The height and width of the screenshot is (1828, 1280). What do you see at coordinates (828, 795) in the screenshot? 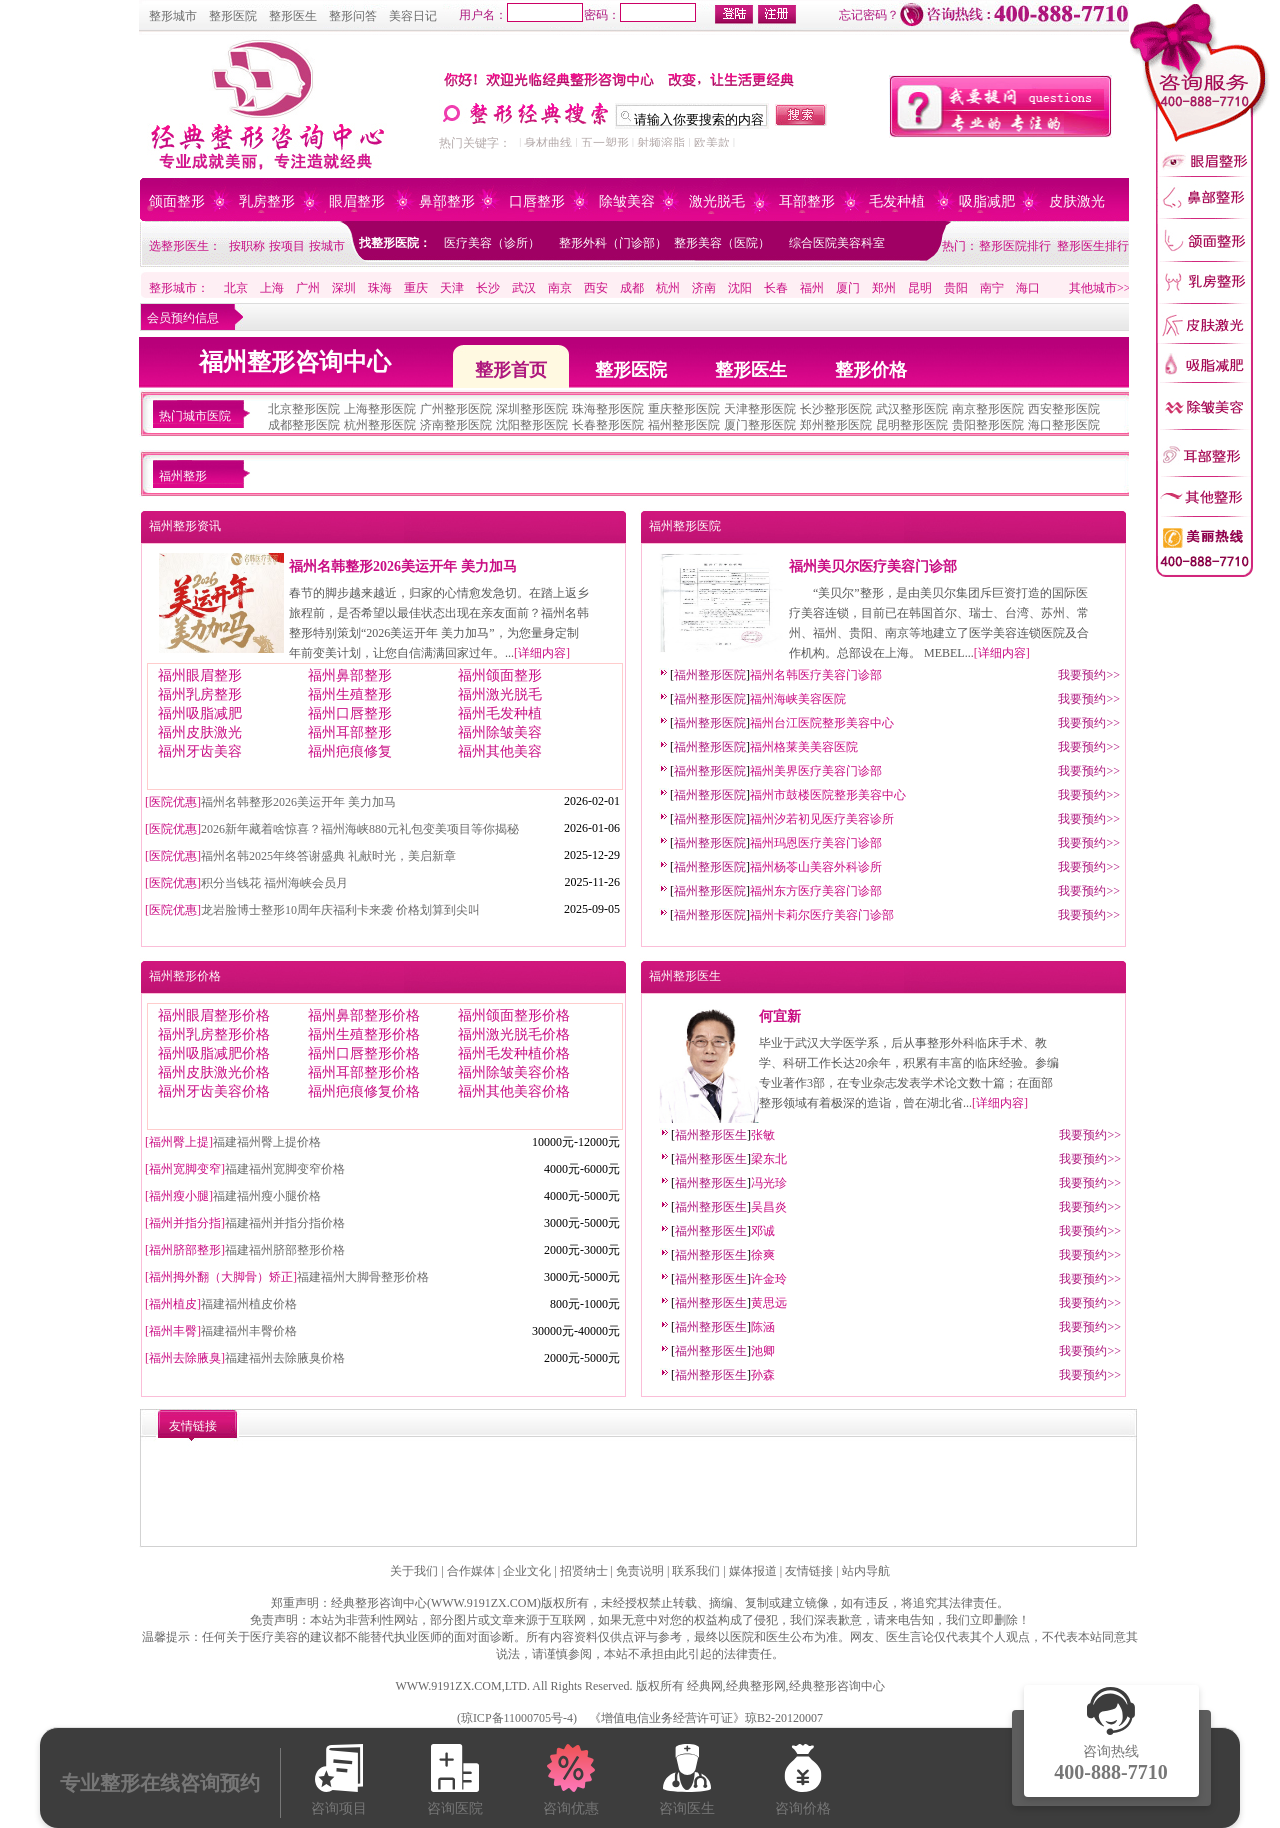
I see `福州市鼓楼医院整形美容中心` at bounding box center [828, 795].